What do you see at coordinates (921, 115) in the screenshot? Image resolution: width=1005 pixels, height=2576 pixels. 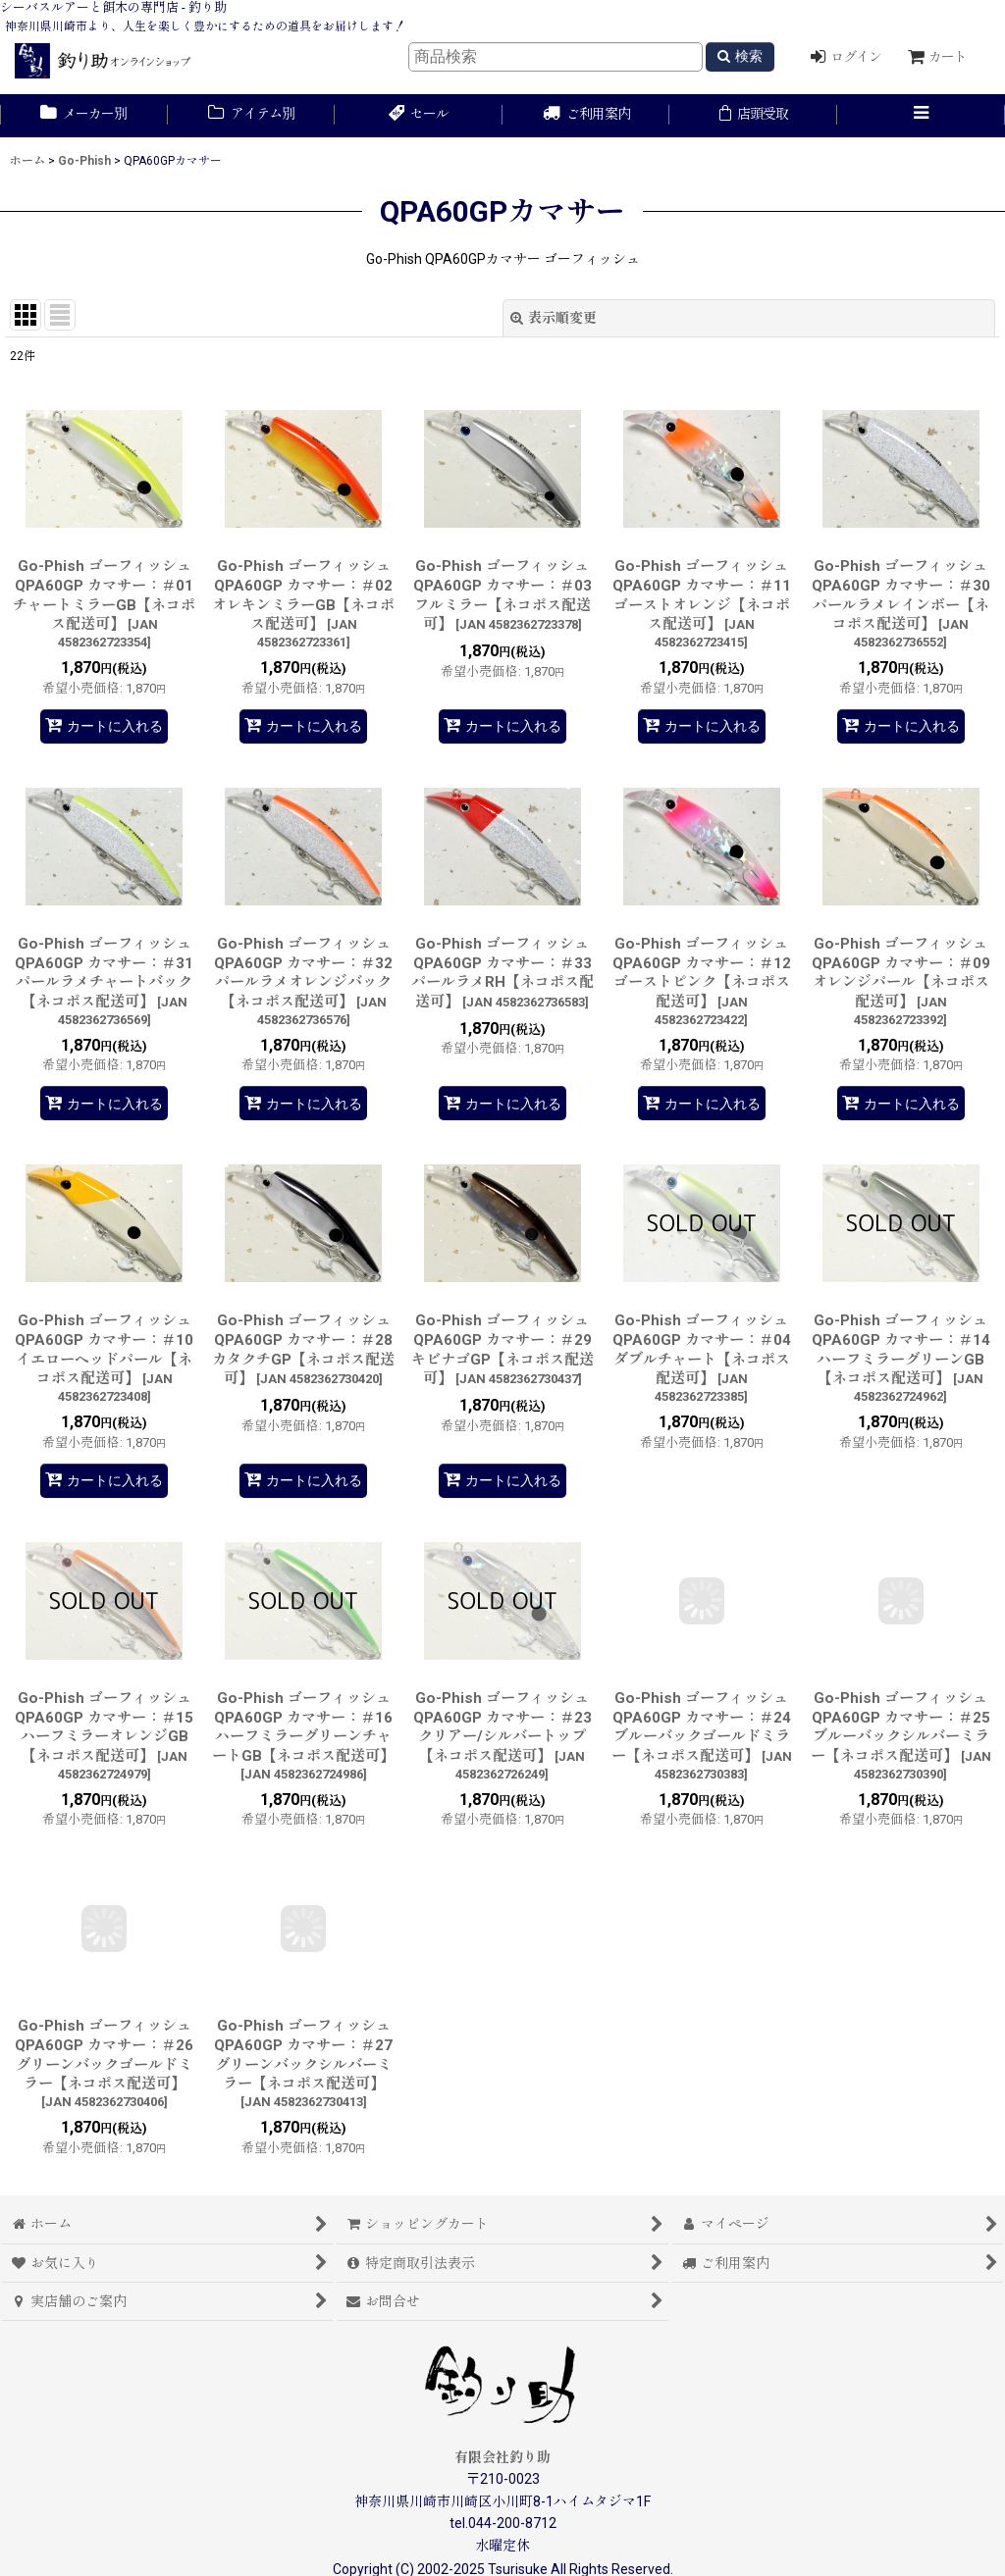 I see `[button]` at bounding box center [921, 115].